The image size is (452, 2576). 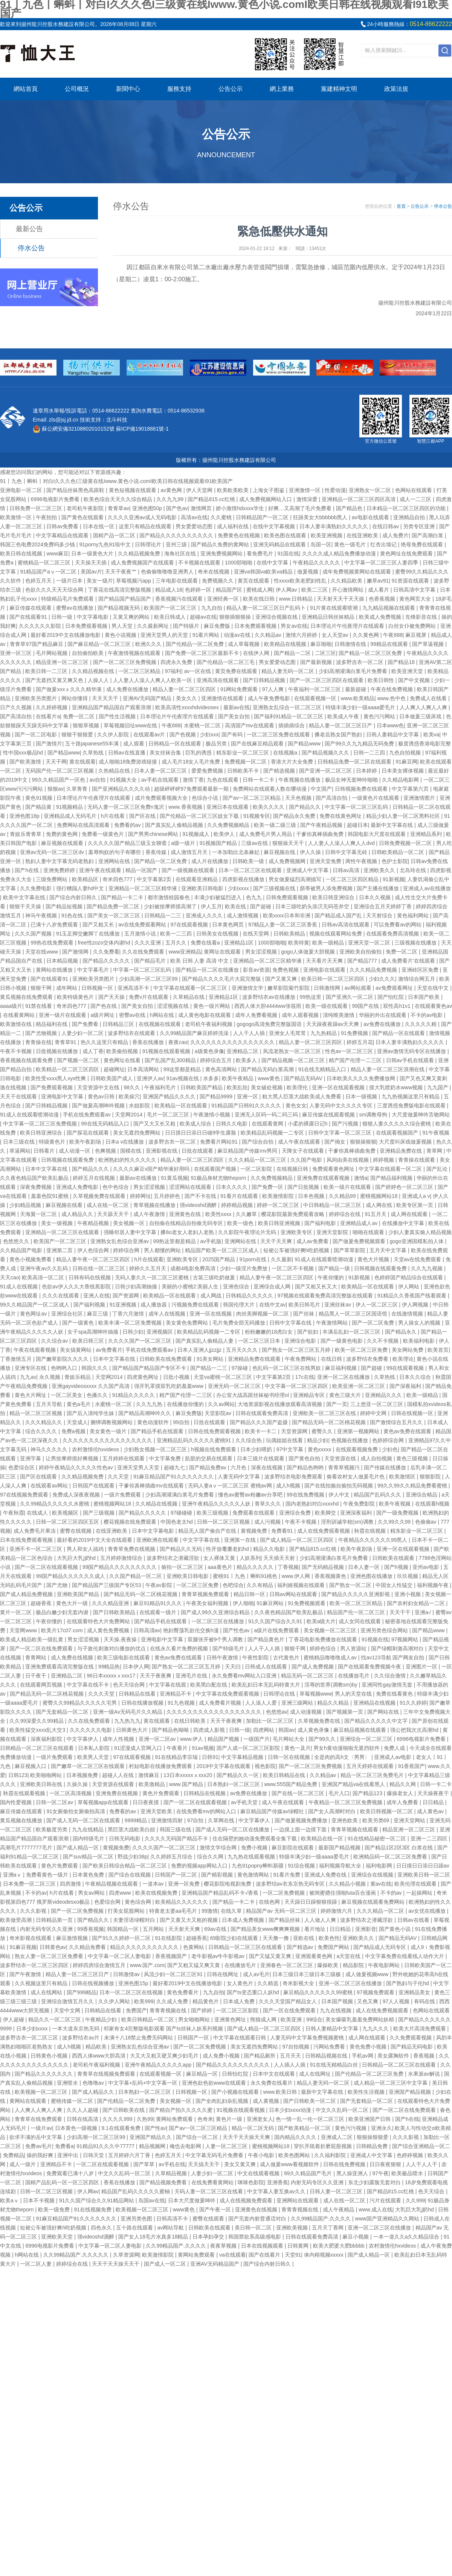 What do you see at coordinates (307, 1974) in the screenshot?
I see `日本三级日本三级日本三级极` at bounding box center [307, 1974].